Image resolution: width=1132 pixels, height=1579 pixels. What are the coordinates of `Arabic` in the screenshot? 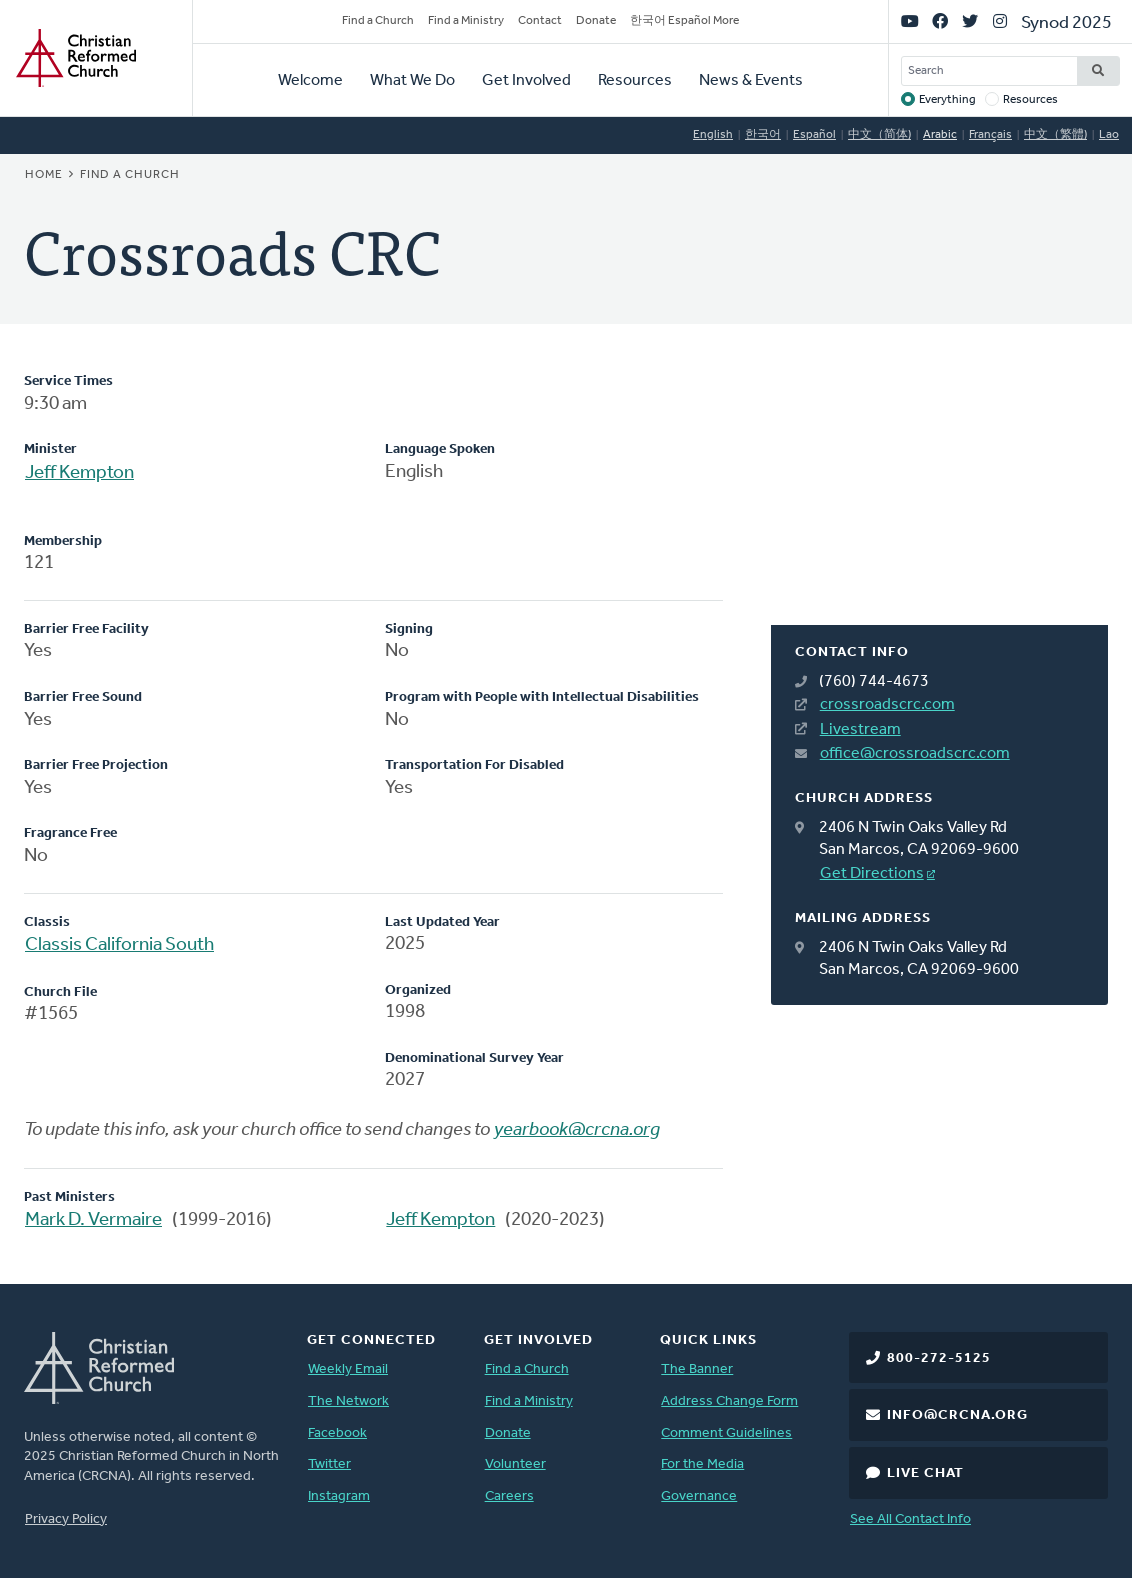 It's located at (940, 135).